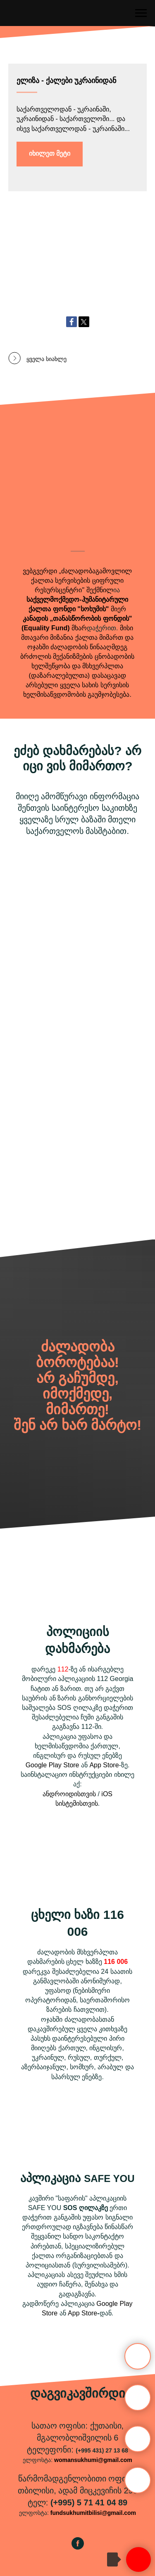 This screenshot has height=2576, width=155. I want to click on Google Play Store, so click(52, 1765).